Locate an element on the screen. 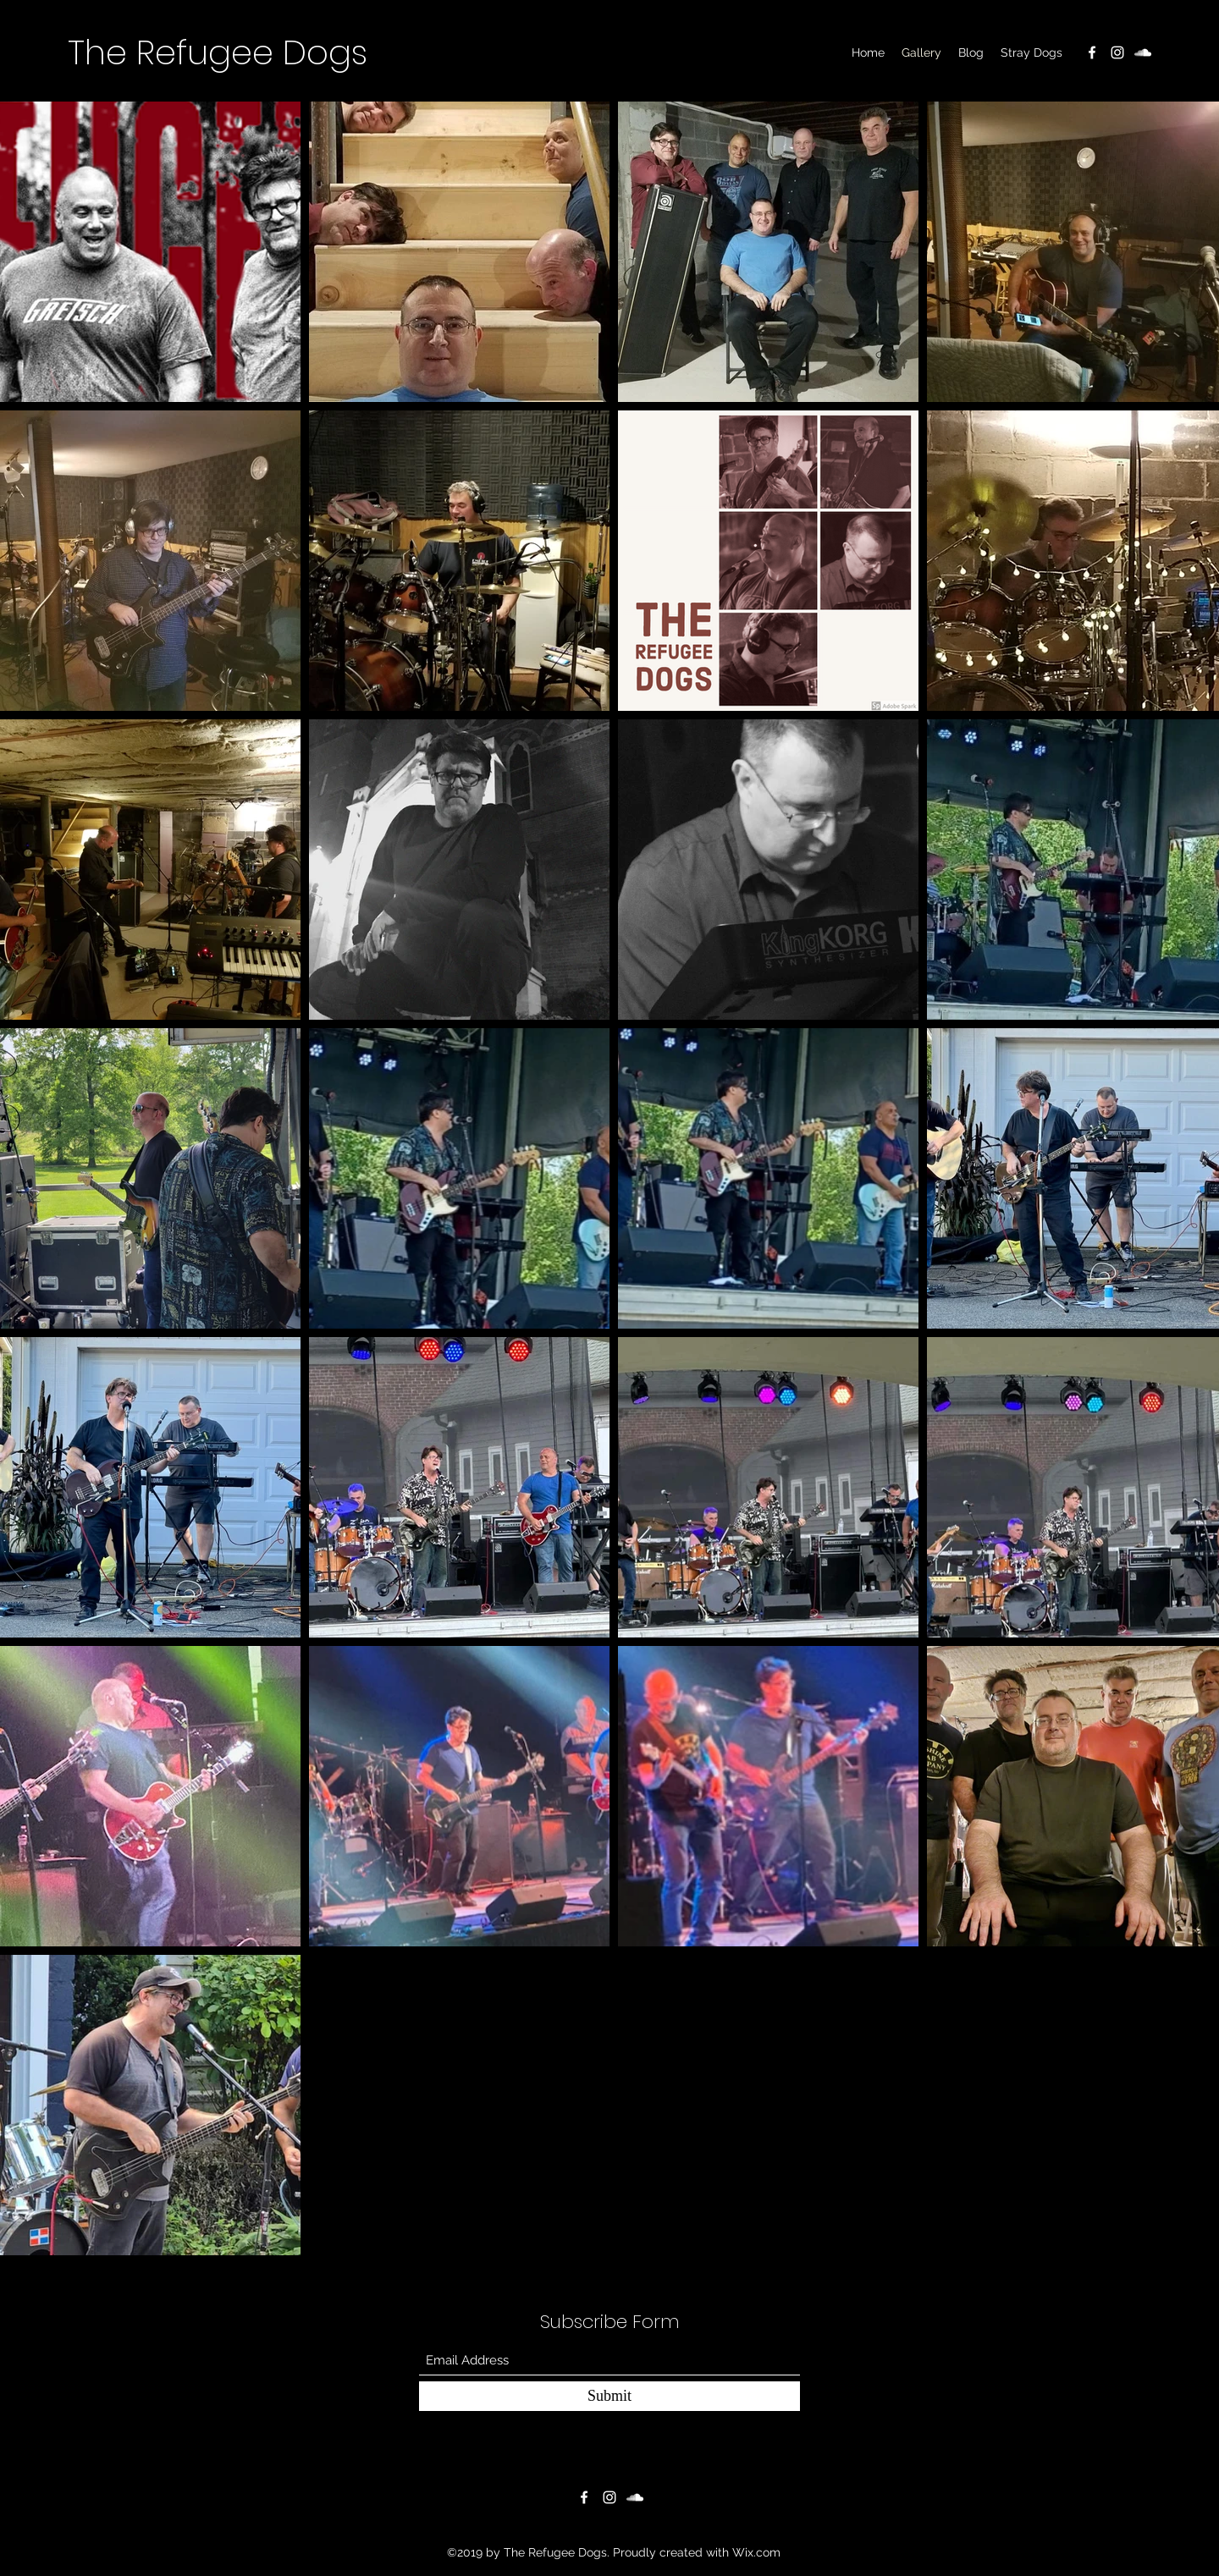 The image size is (1219, 2576). [SoundCloud] is located at coordinates (1142, 52).